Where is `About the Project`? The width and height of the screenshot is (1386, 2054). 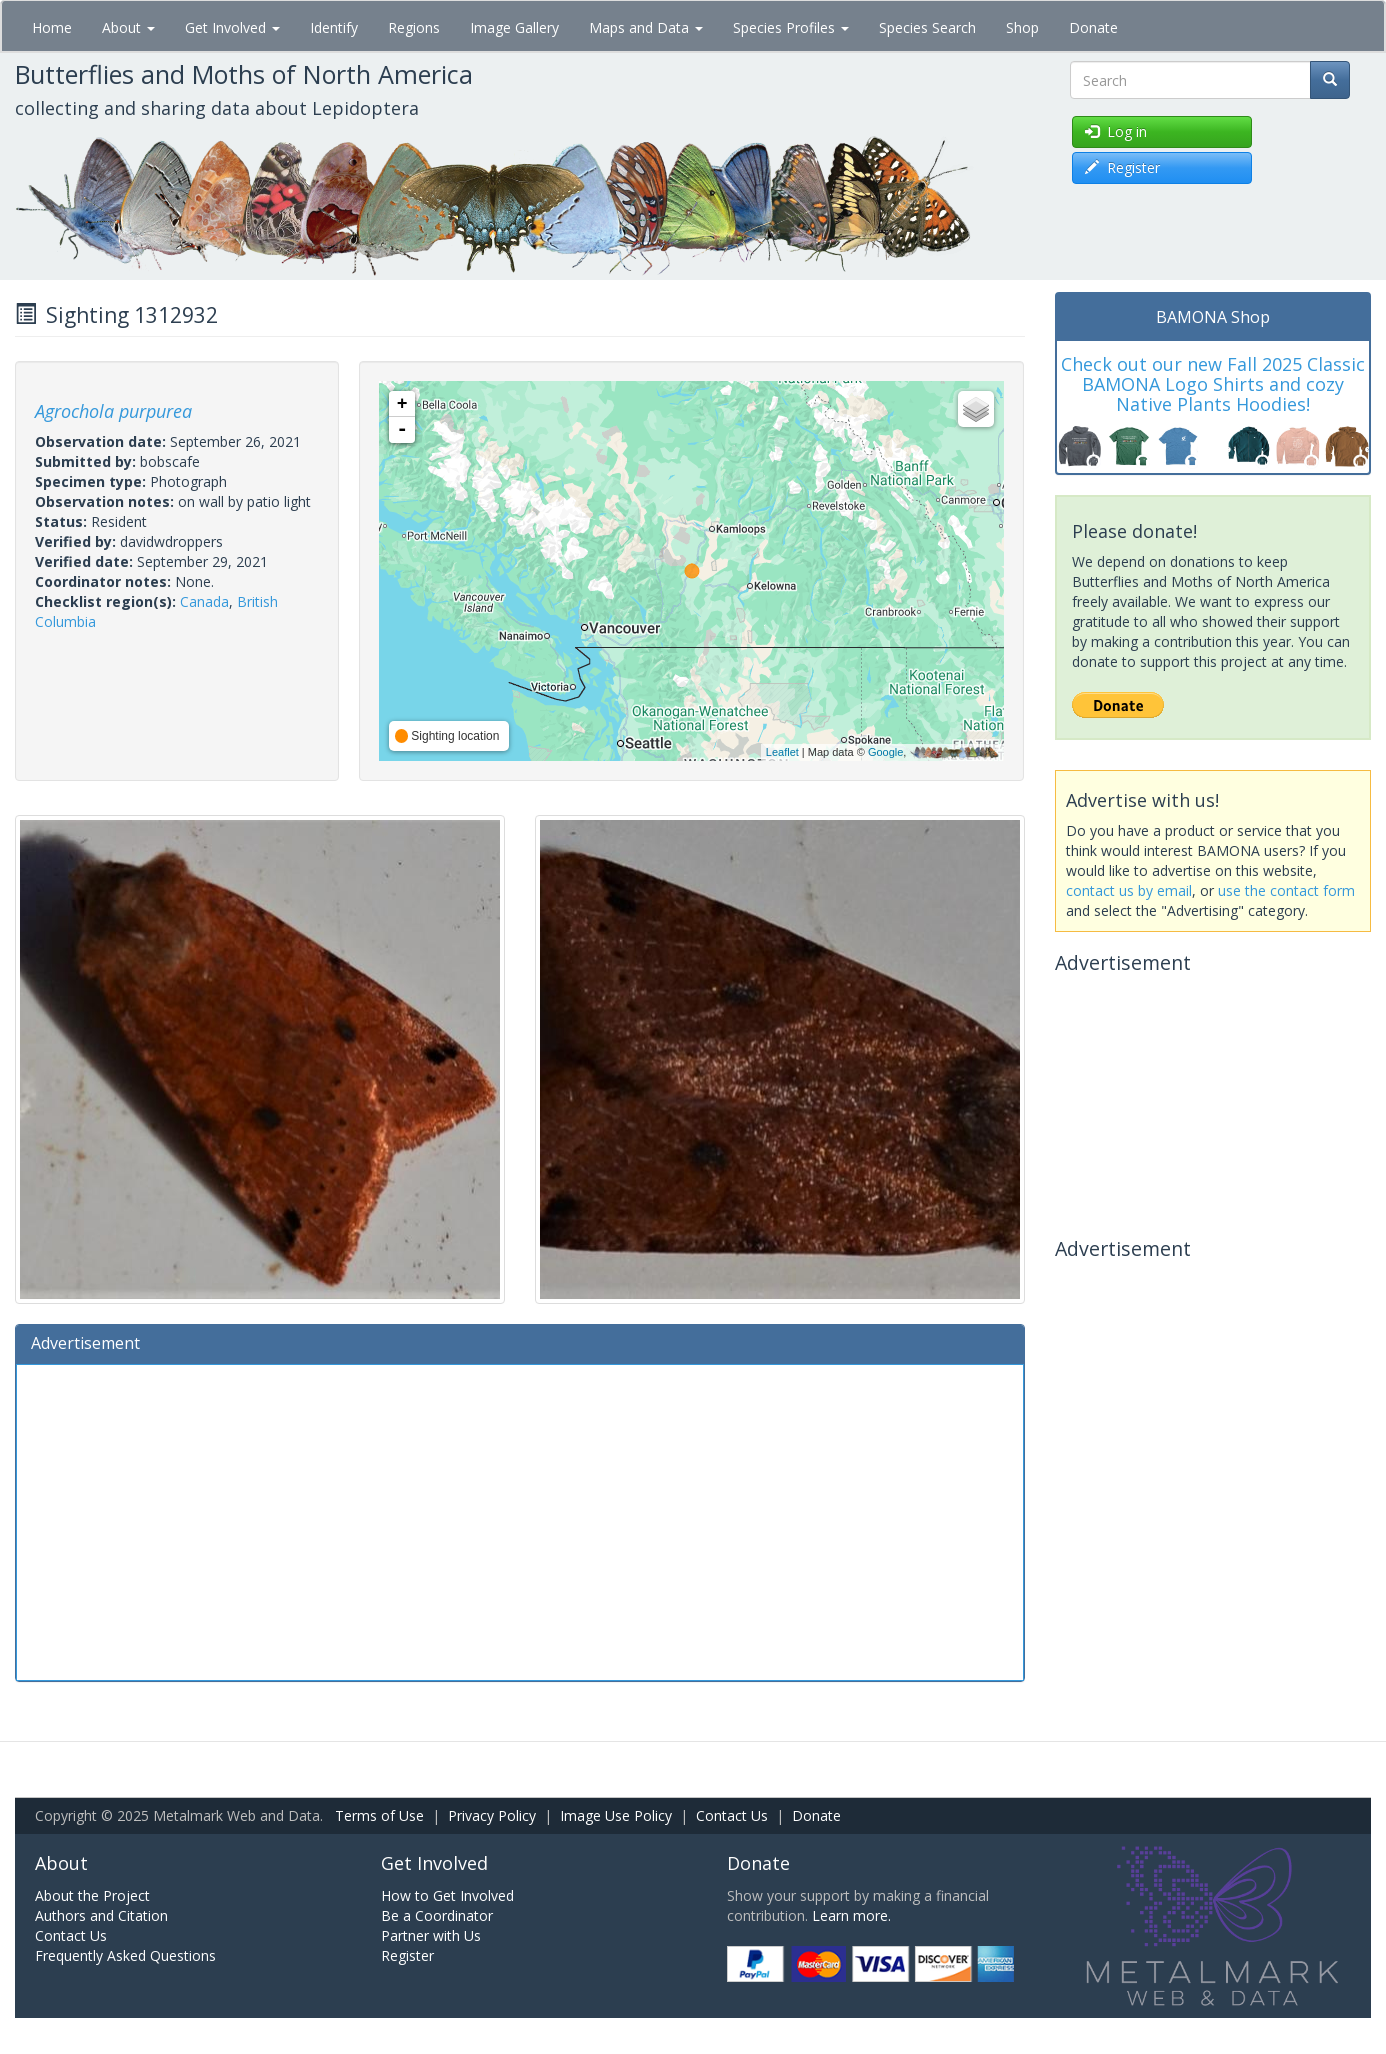
About the Project is located at coordinates (92, 1895).